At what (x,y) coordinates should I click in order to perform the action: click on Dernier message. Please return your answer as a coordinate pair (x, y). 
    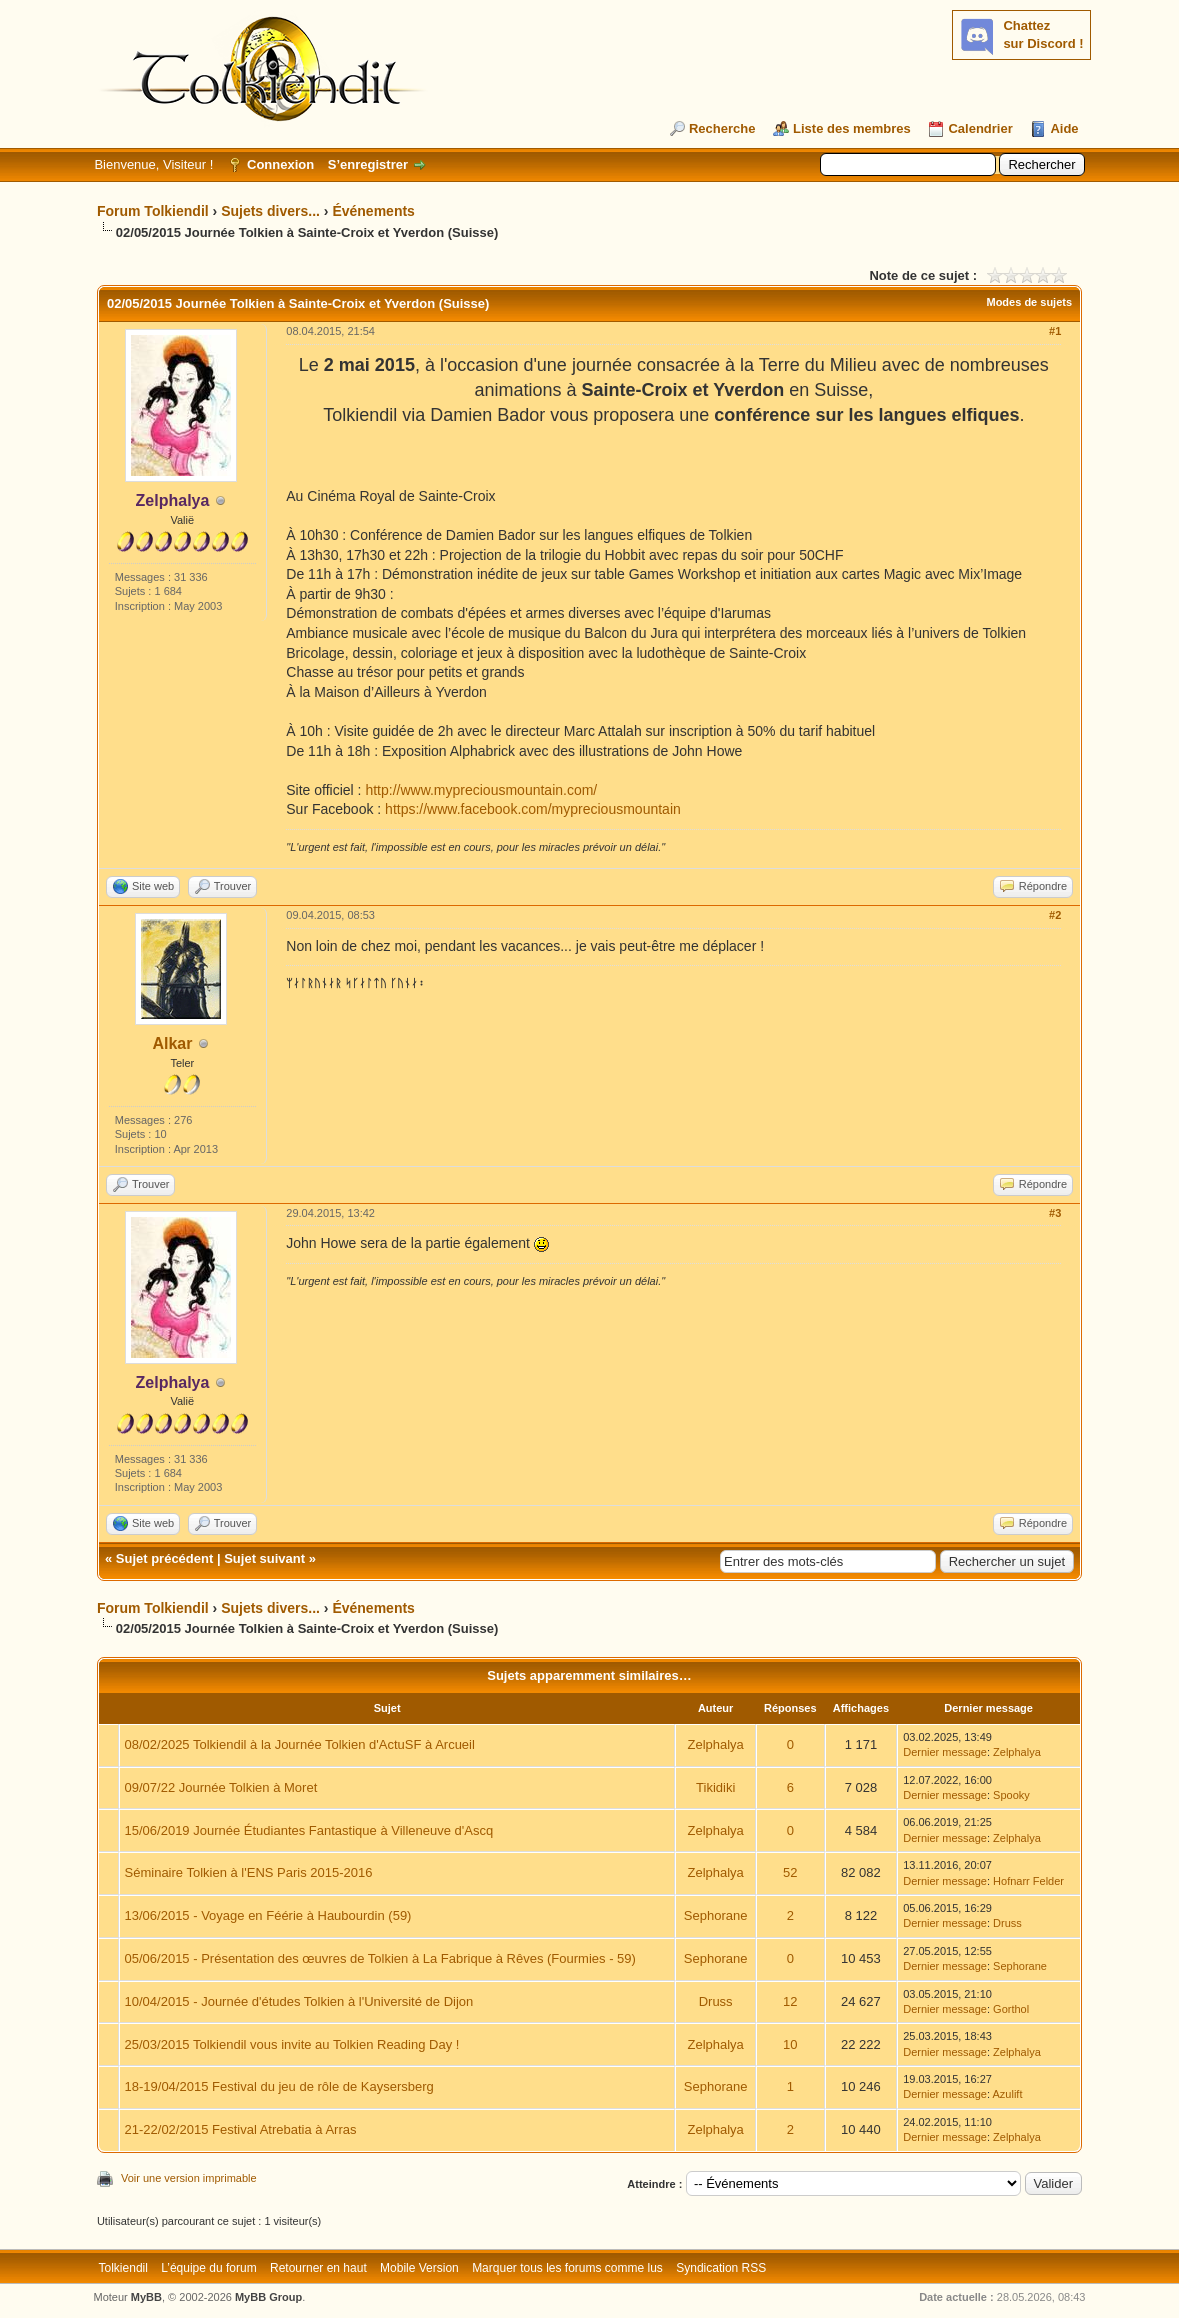
    Looking at the image, I should click on (945, 1752).